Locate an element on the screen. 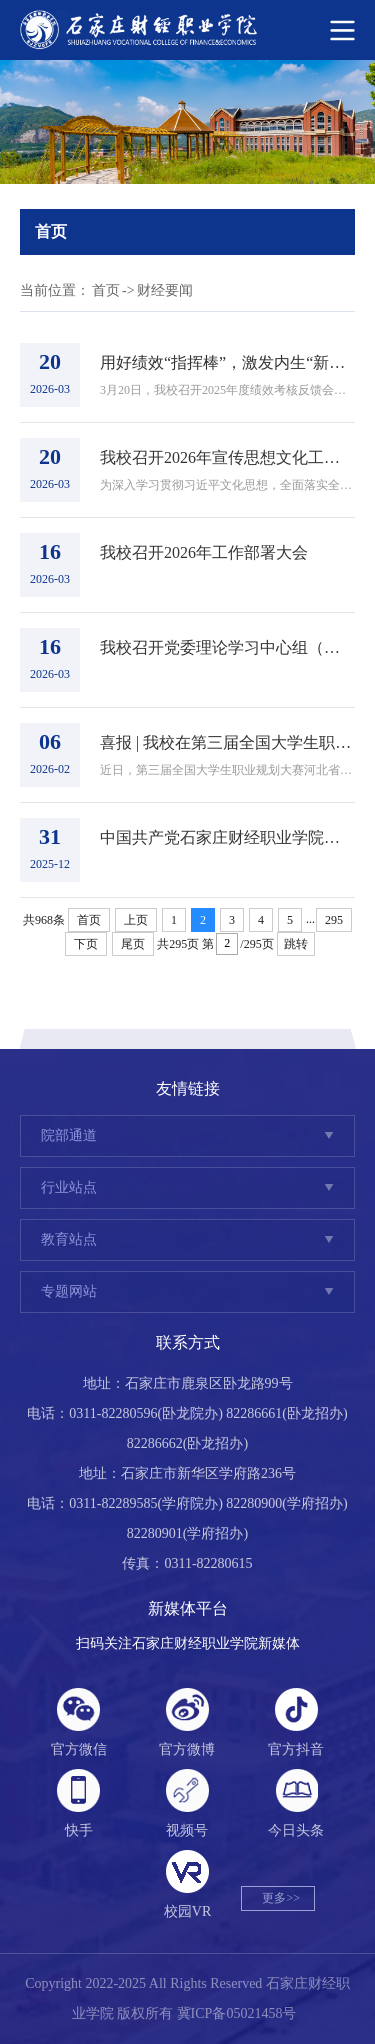  上页 is located at coordinates (136, 920).